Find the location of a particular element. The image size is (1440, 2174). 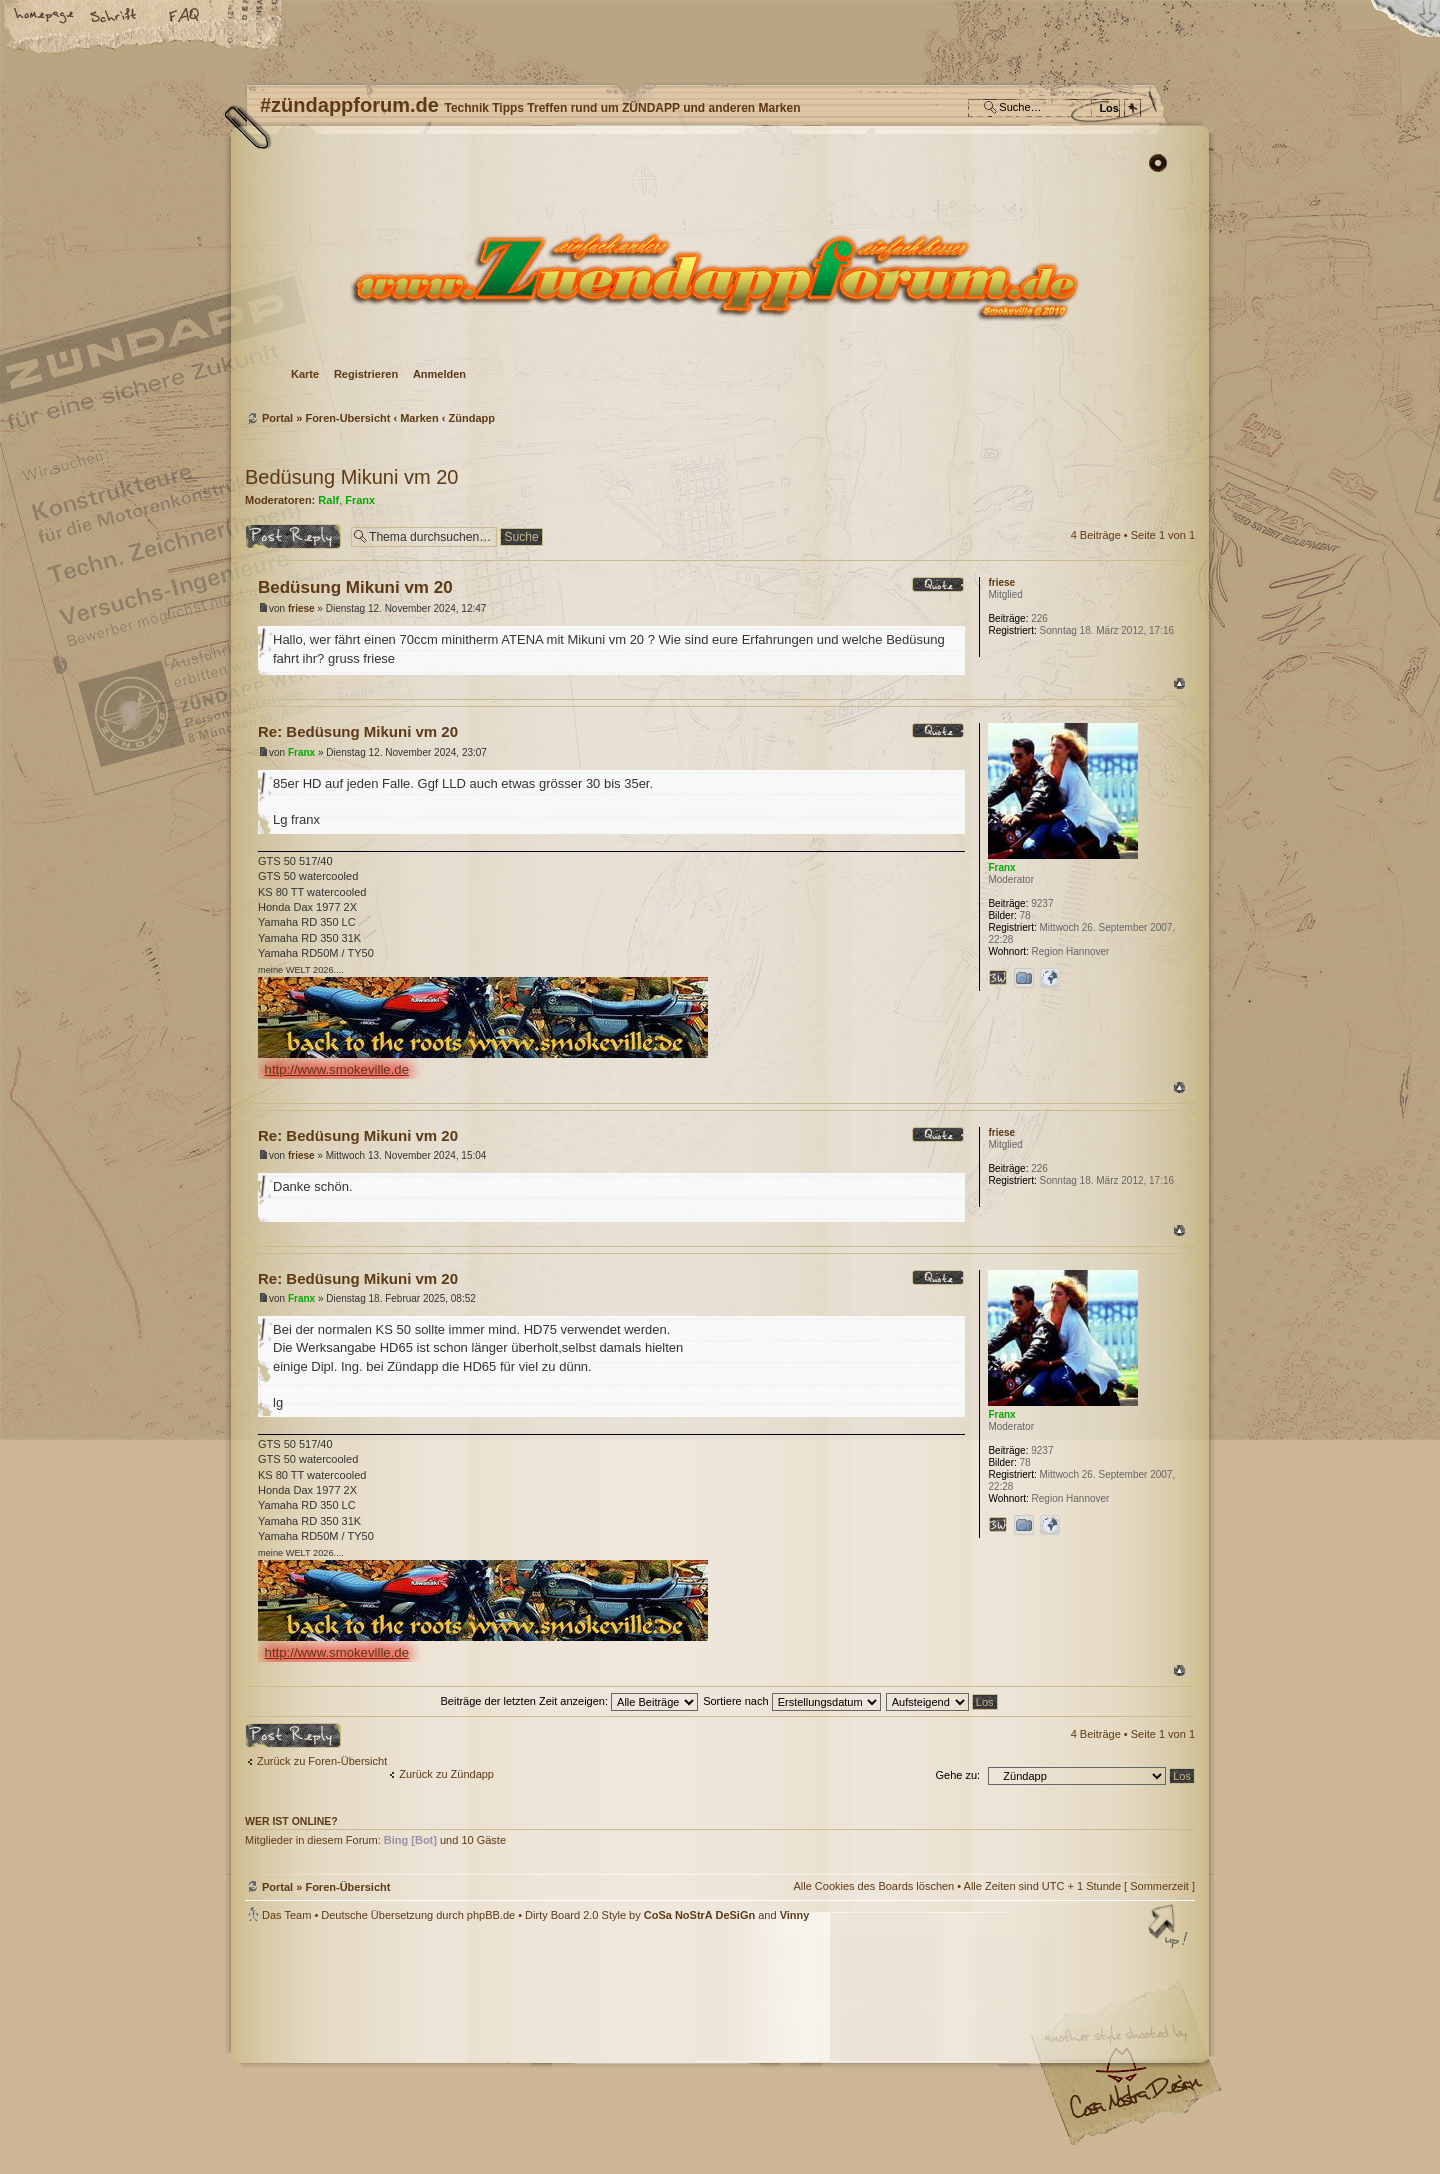

Visit my Home is located at coordinates (1135, 2104).